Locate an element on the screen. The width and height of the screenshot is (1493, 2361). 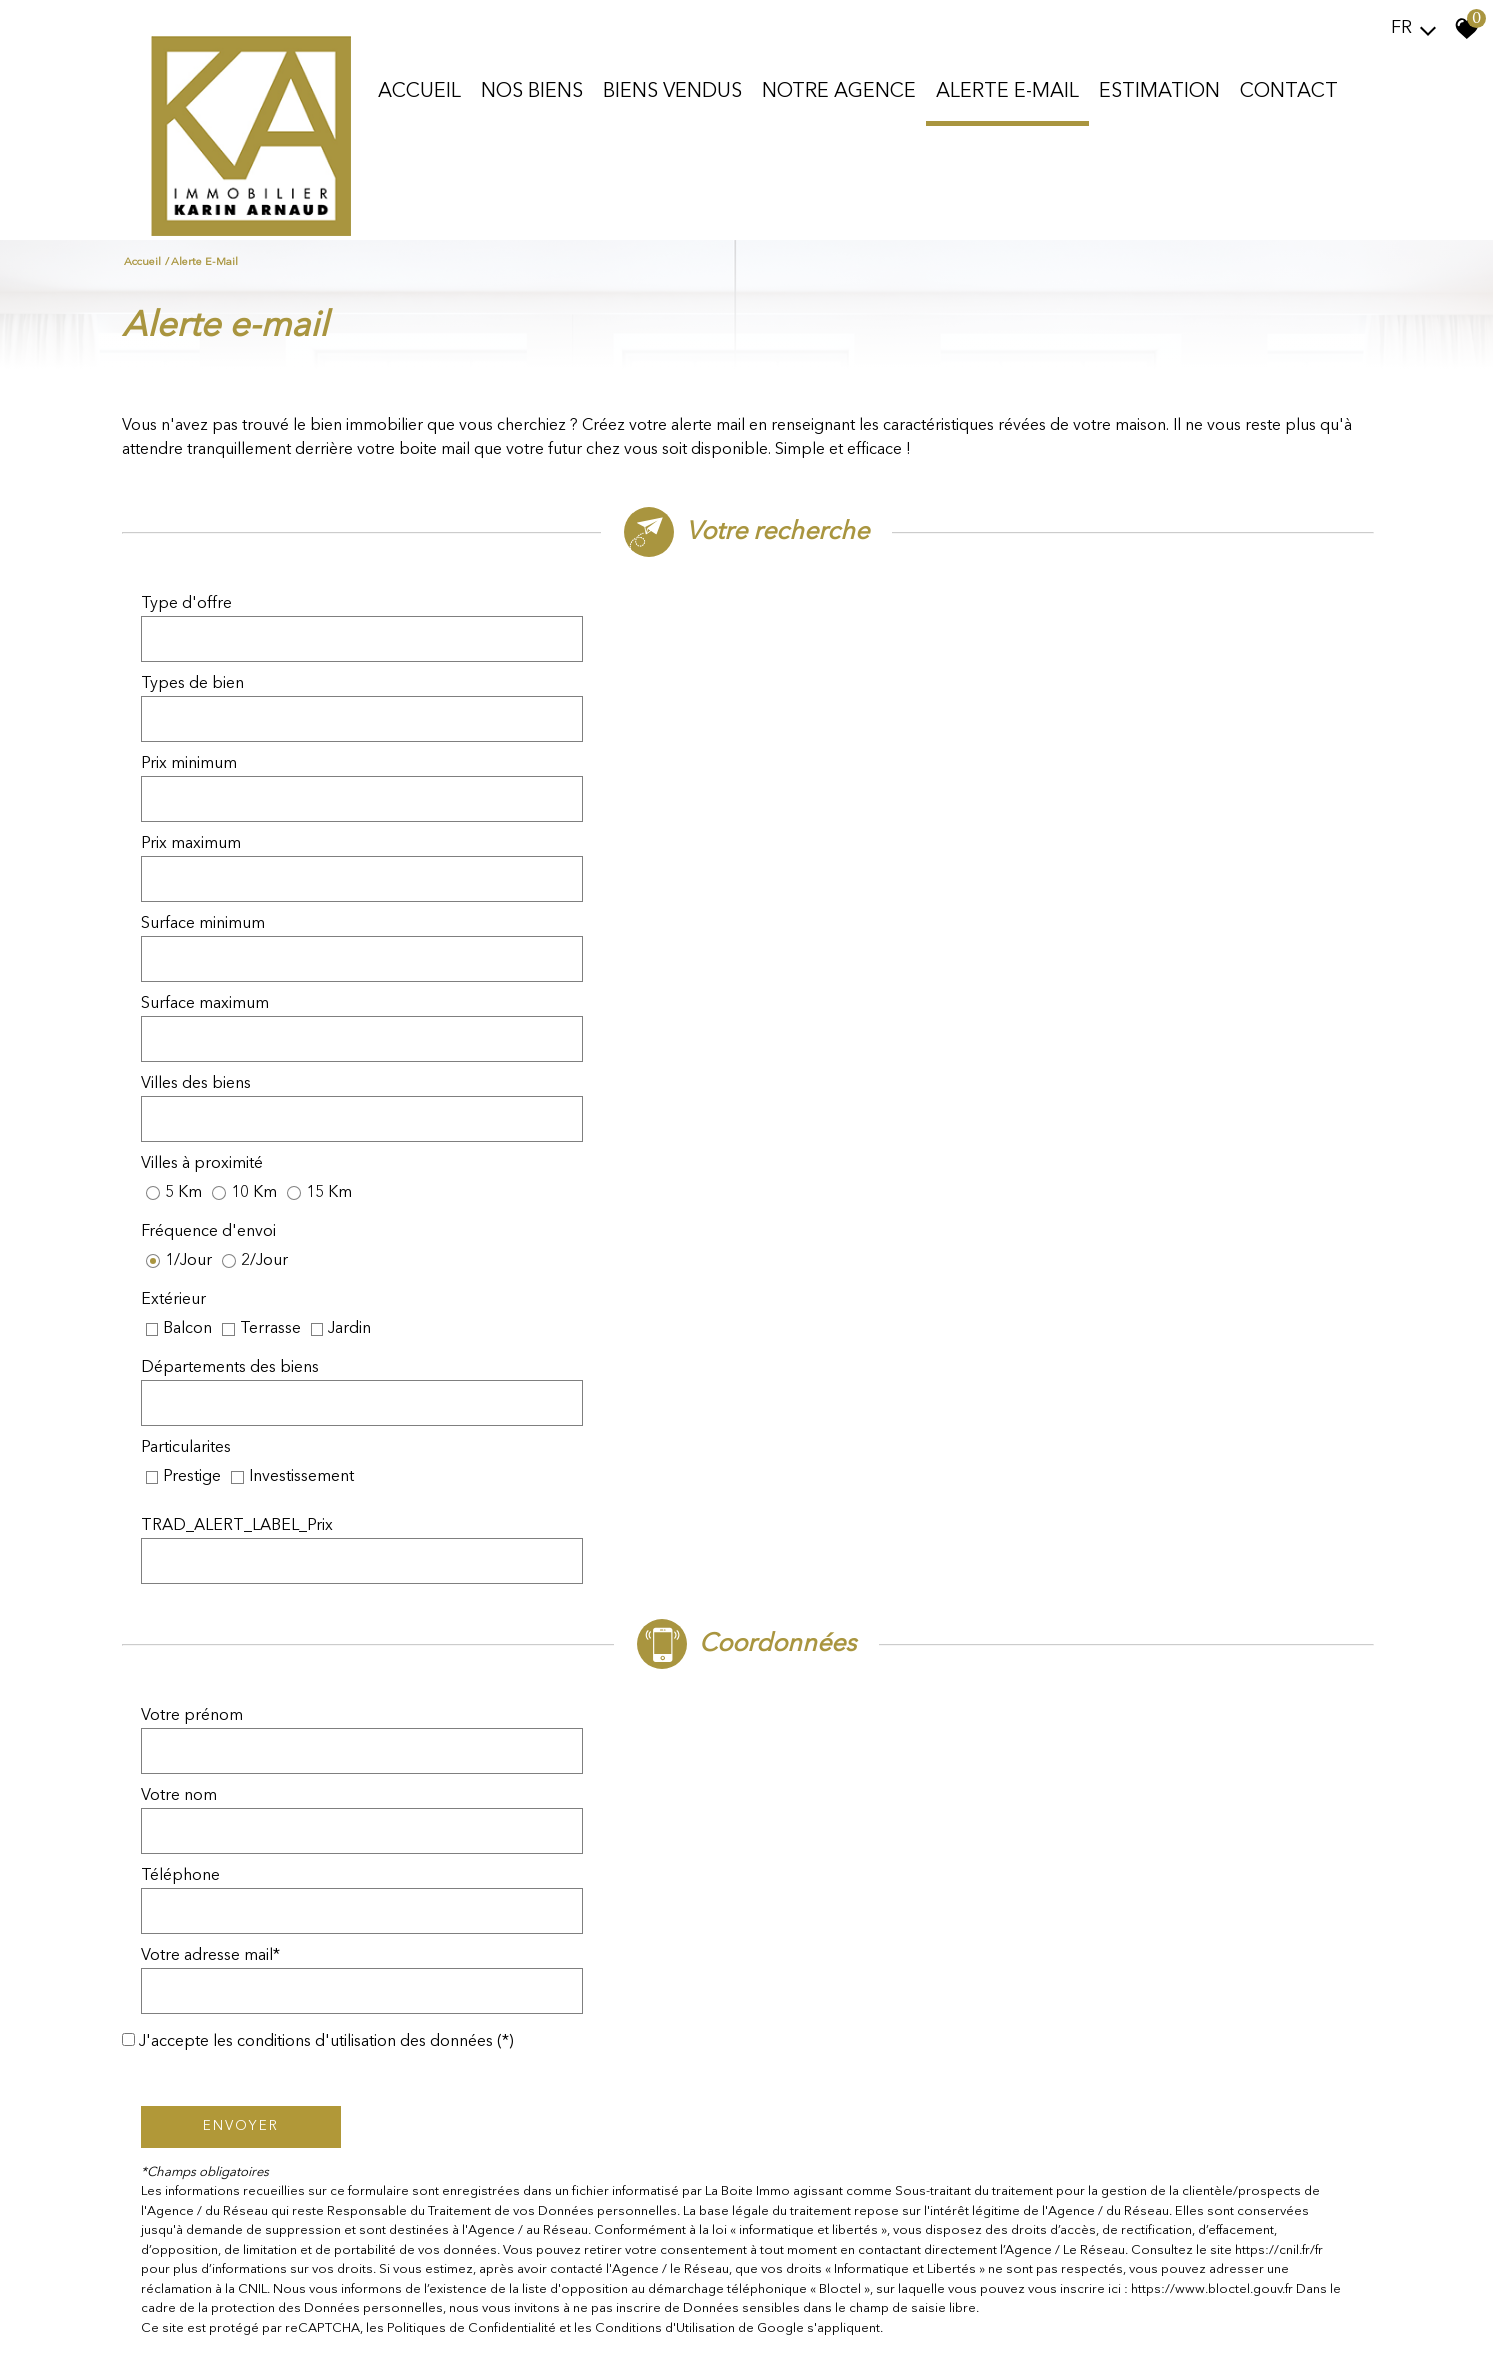
Politiques de Confidentialité is located at coordinates (477, 1506).